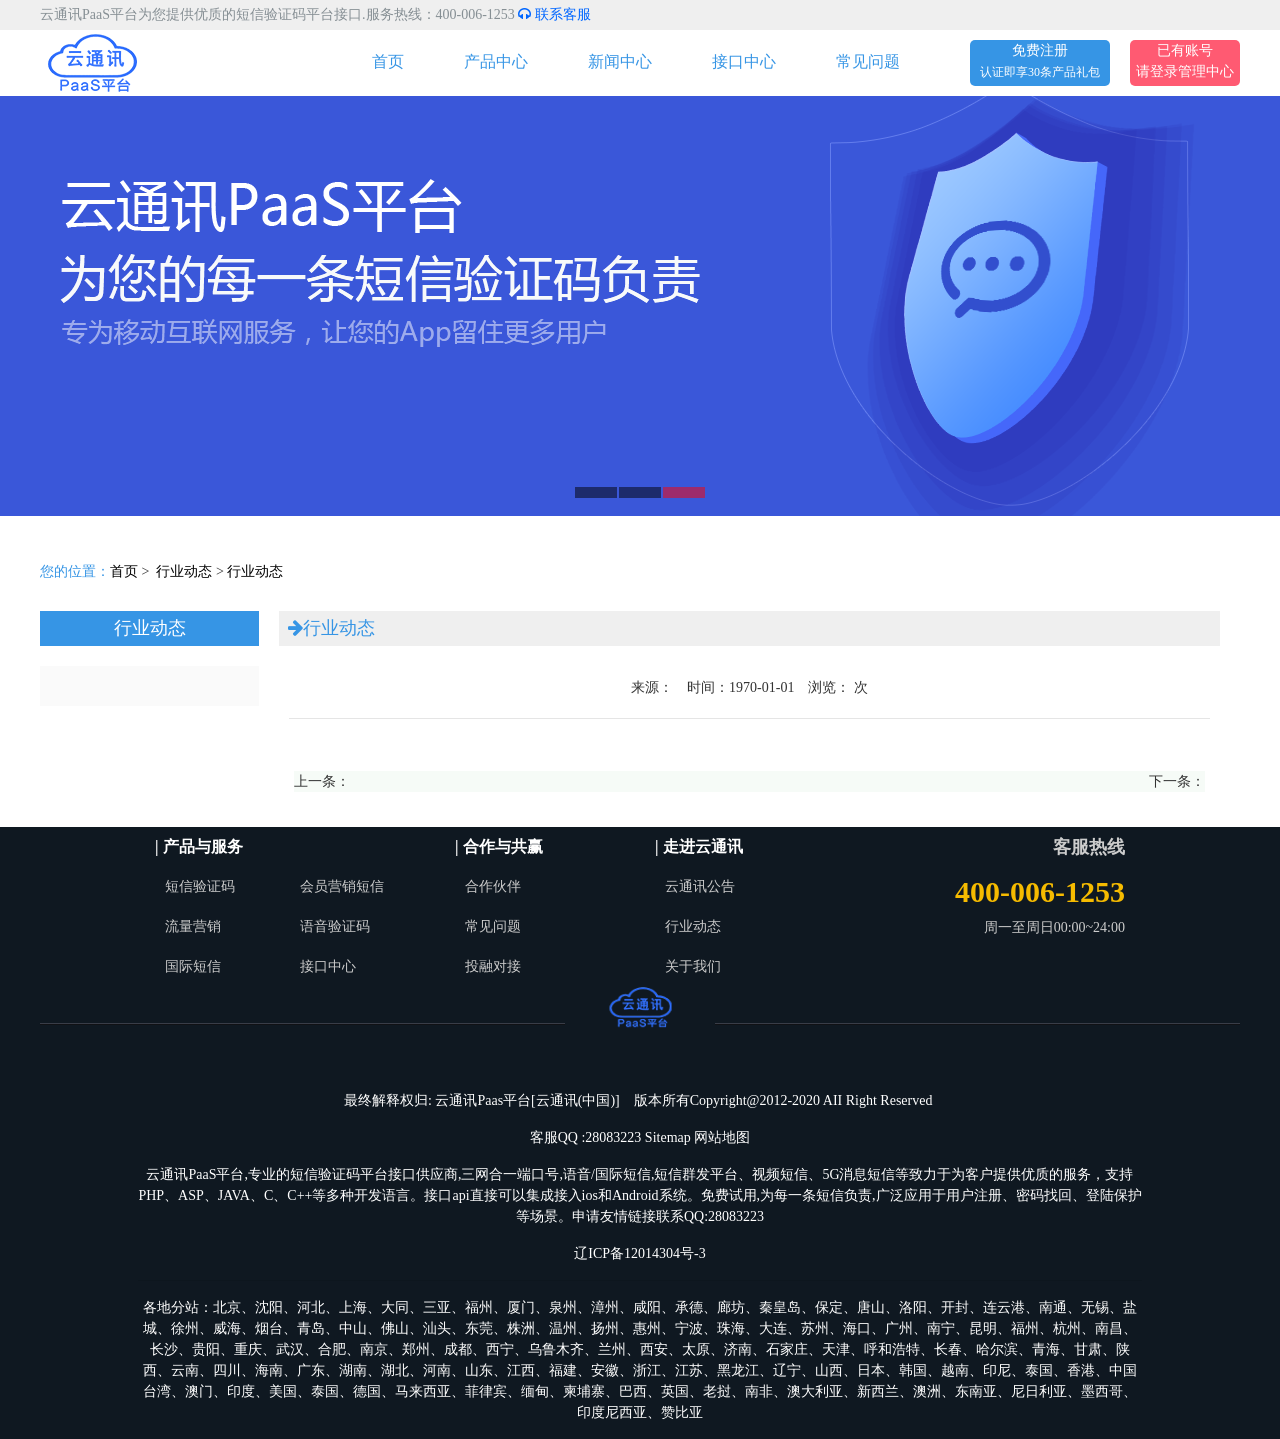  Describe the element at coordinates (584, 1391) in the screenshot. I see `柬埔寨` at that location.